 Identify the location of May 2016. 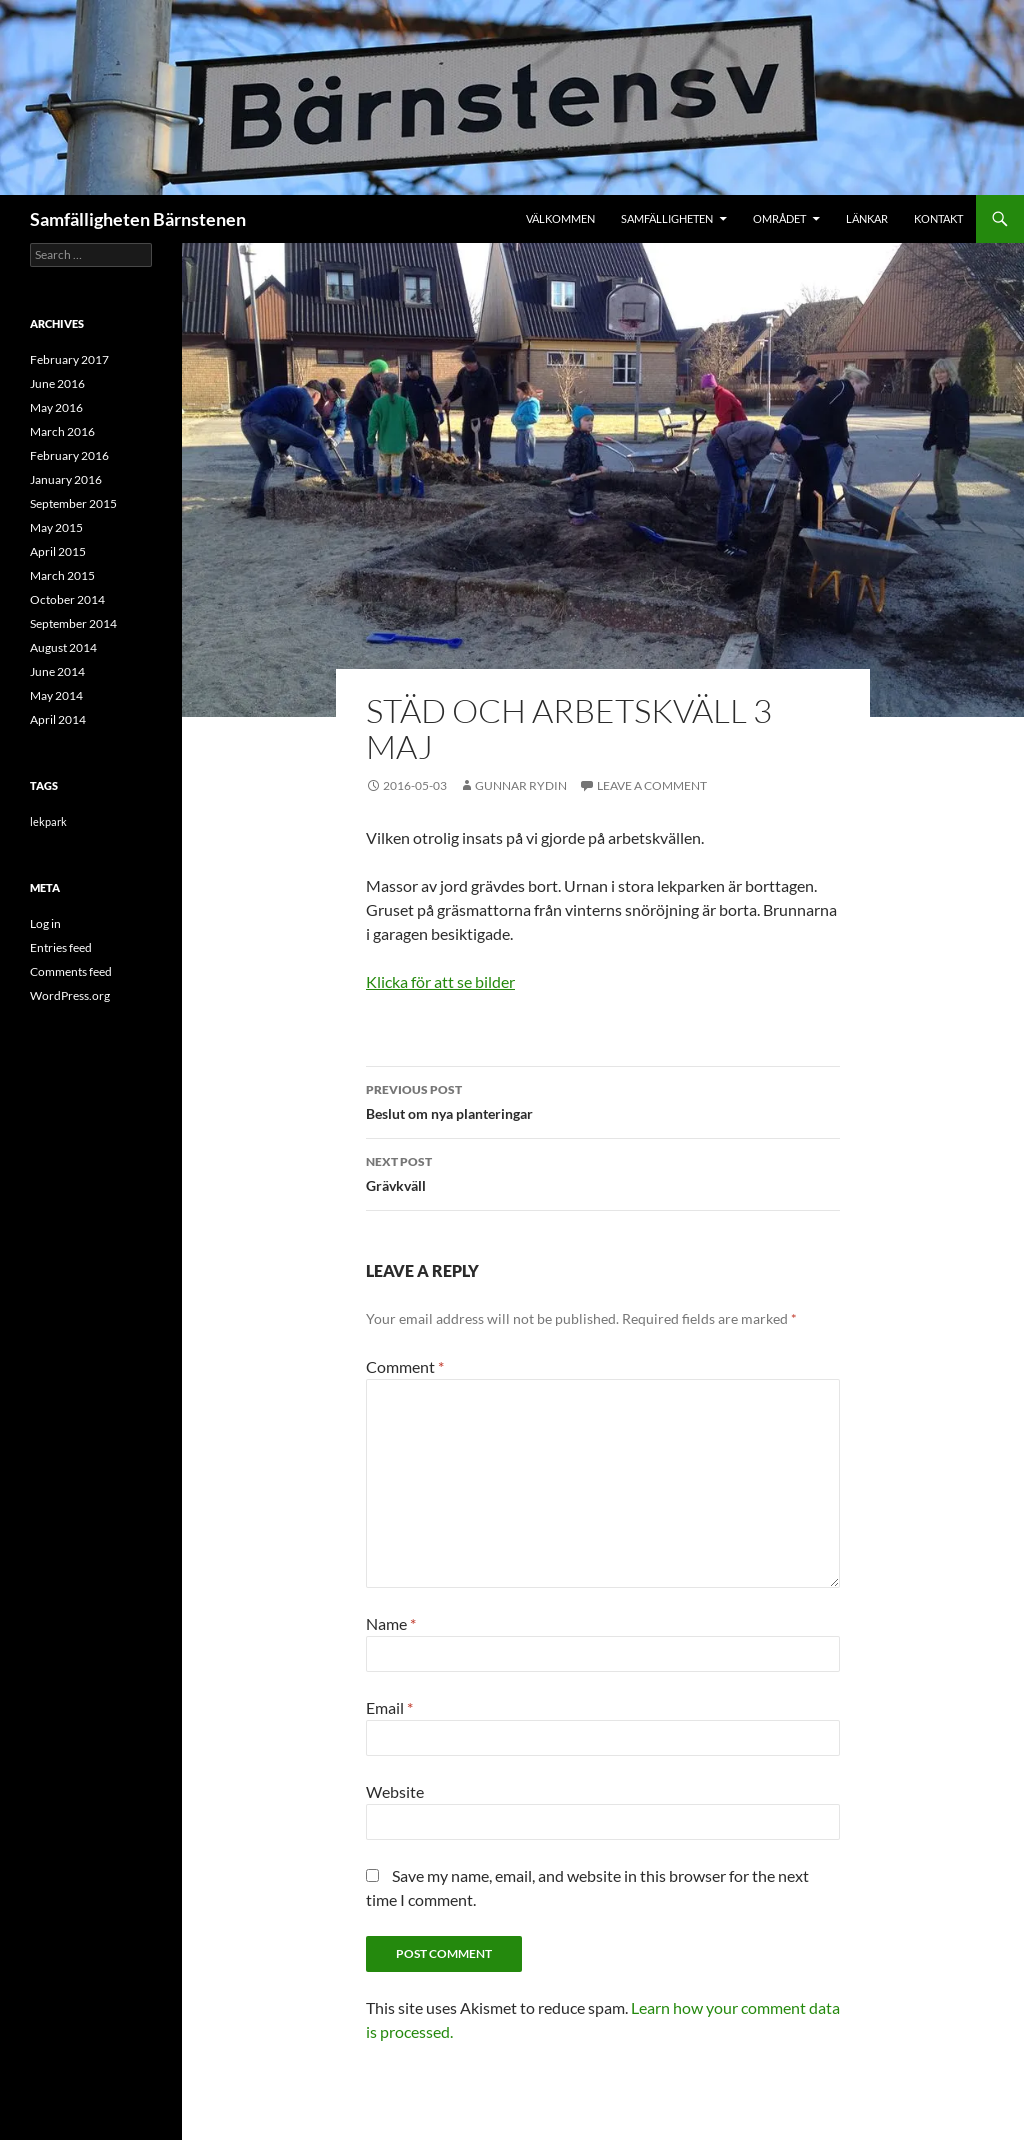
(56, 407).